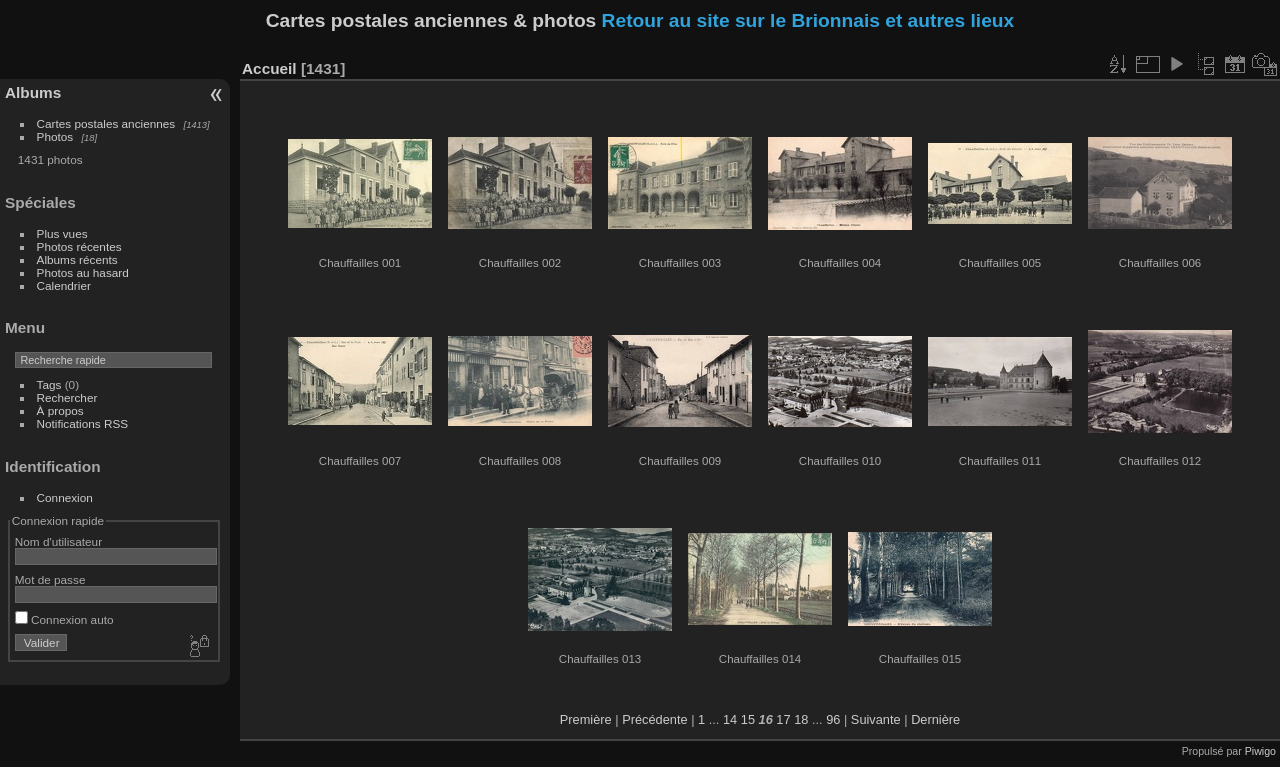 The height and width of the screenshot is (767, 1280). I want to click on Rechercher, so click(67, 397).